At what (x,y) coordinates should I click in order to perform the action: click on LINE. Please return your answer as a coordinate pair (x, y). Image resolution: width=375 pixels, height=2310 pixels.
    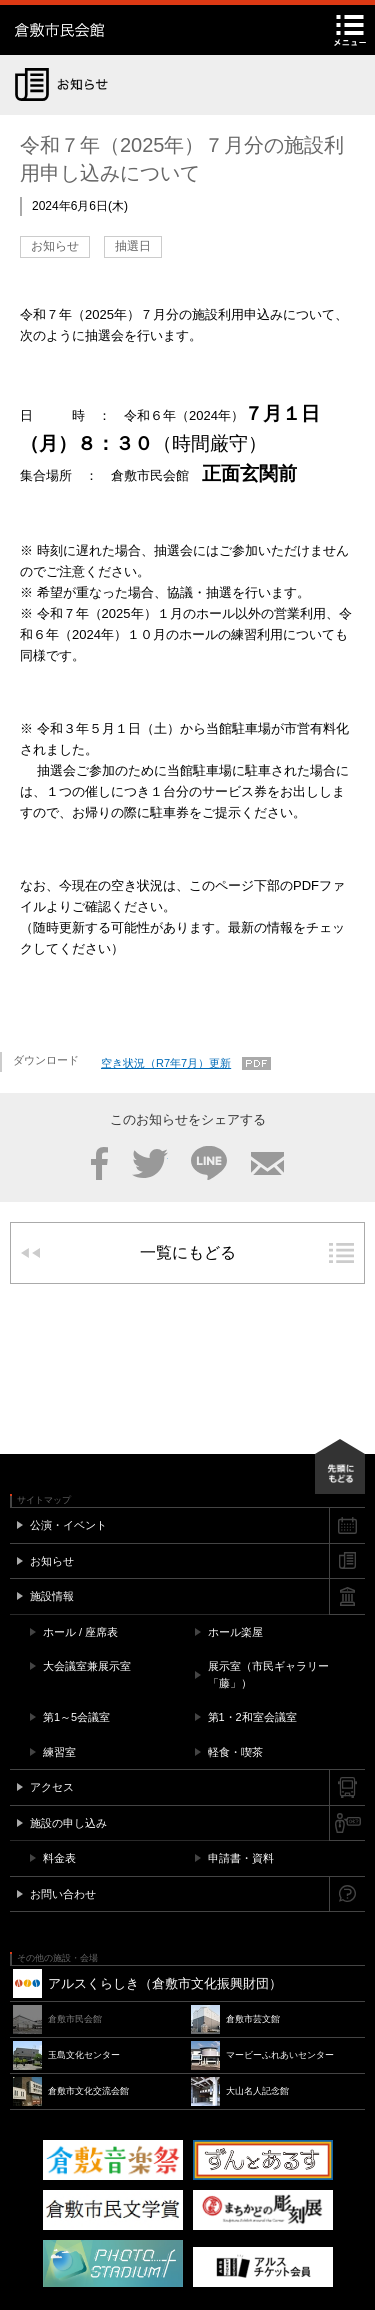
    Looking at the image, I should click on (209, 1163).